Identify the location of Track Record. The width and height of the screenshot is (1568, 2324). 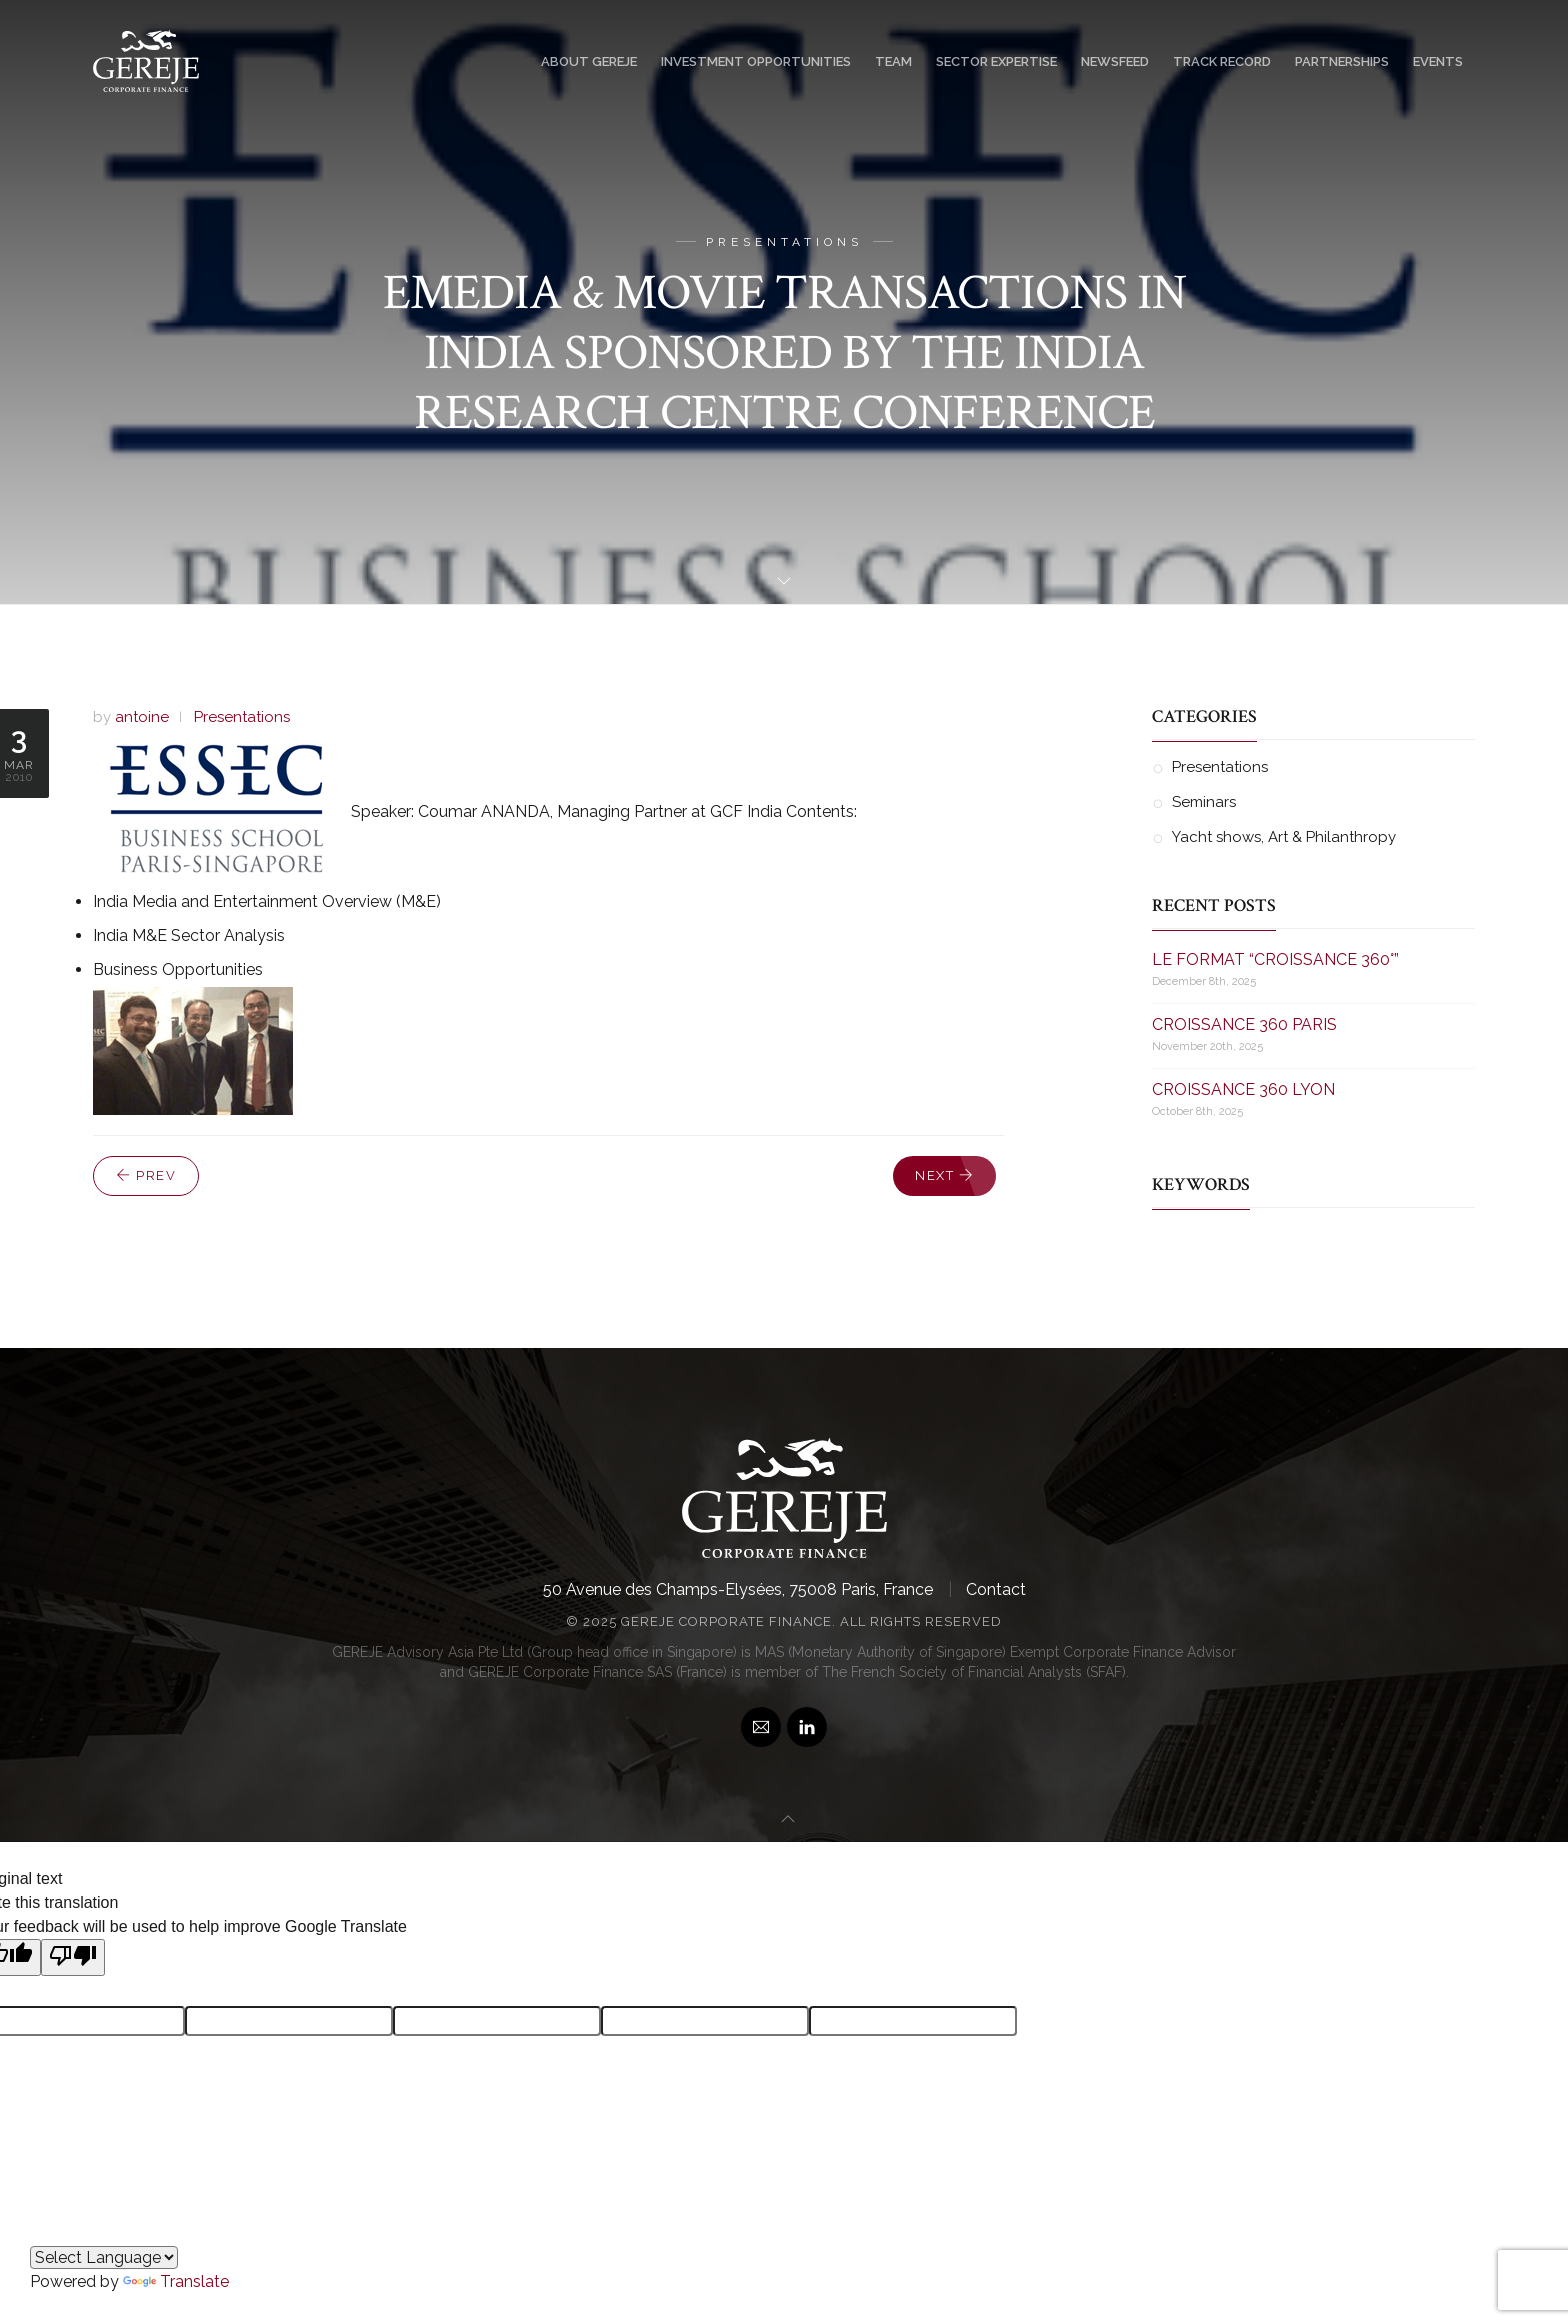
(1222, 61).